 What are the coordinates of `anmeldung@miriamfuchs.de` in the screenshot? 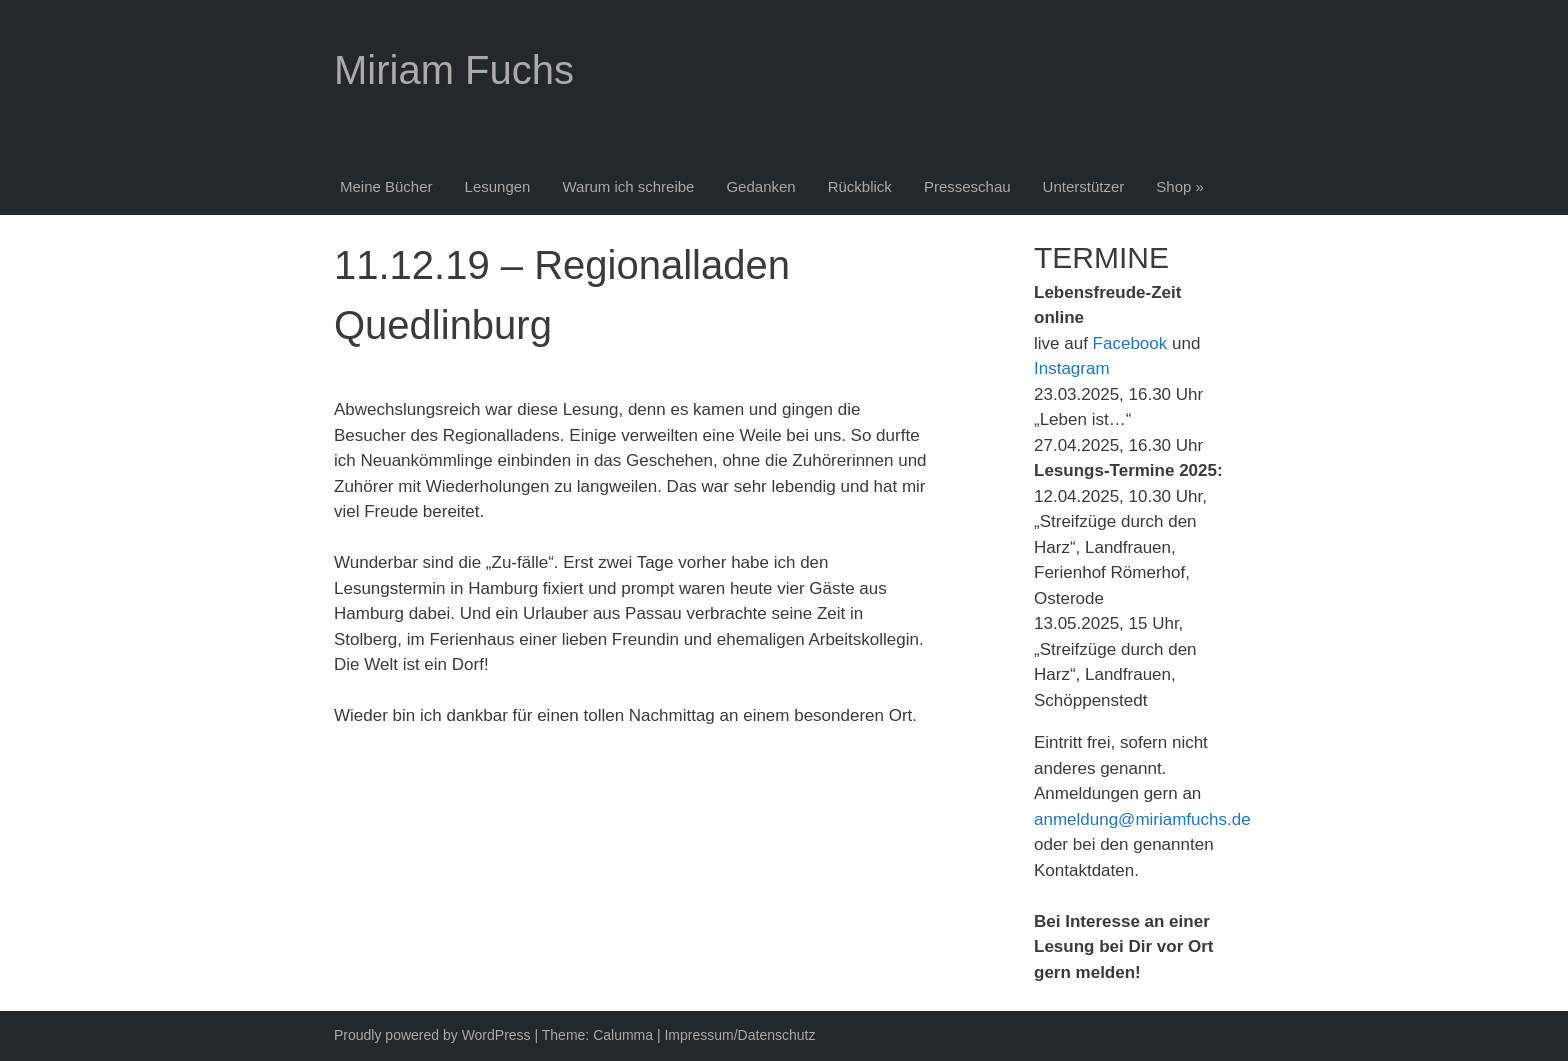 It's located at (1142, 819).